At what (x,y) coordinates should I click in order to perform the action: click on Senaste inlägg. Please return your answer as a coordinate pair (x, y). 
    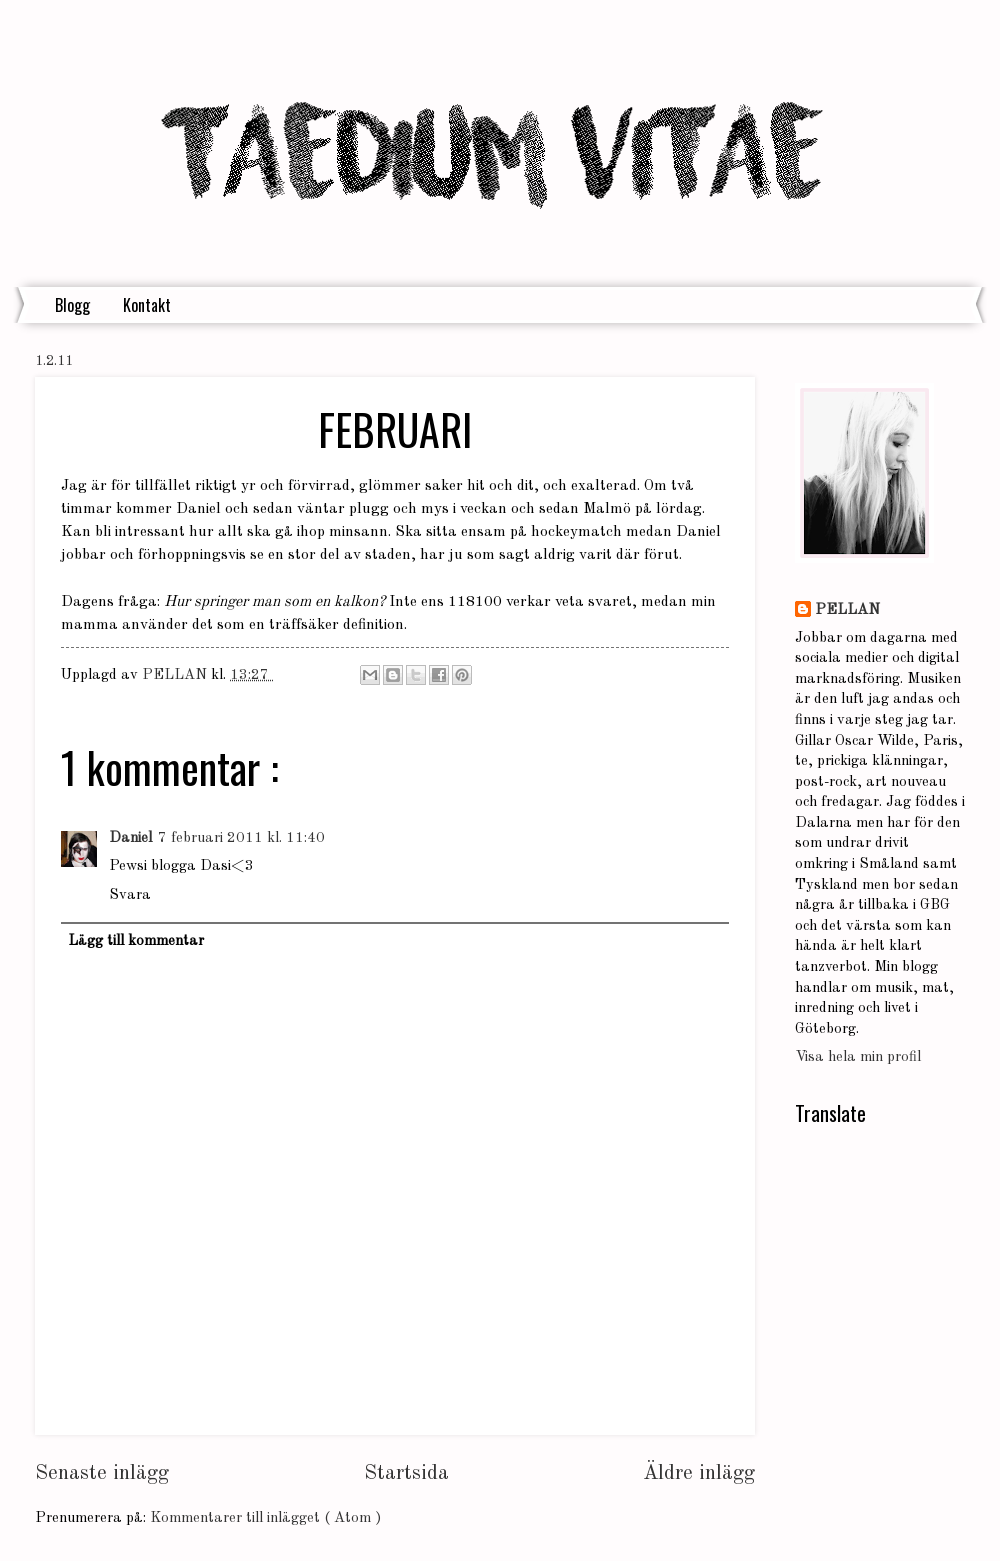
    Looking at the image, I should click on (102, 1473).